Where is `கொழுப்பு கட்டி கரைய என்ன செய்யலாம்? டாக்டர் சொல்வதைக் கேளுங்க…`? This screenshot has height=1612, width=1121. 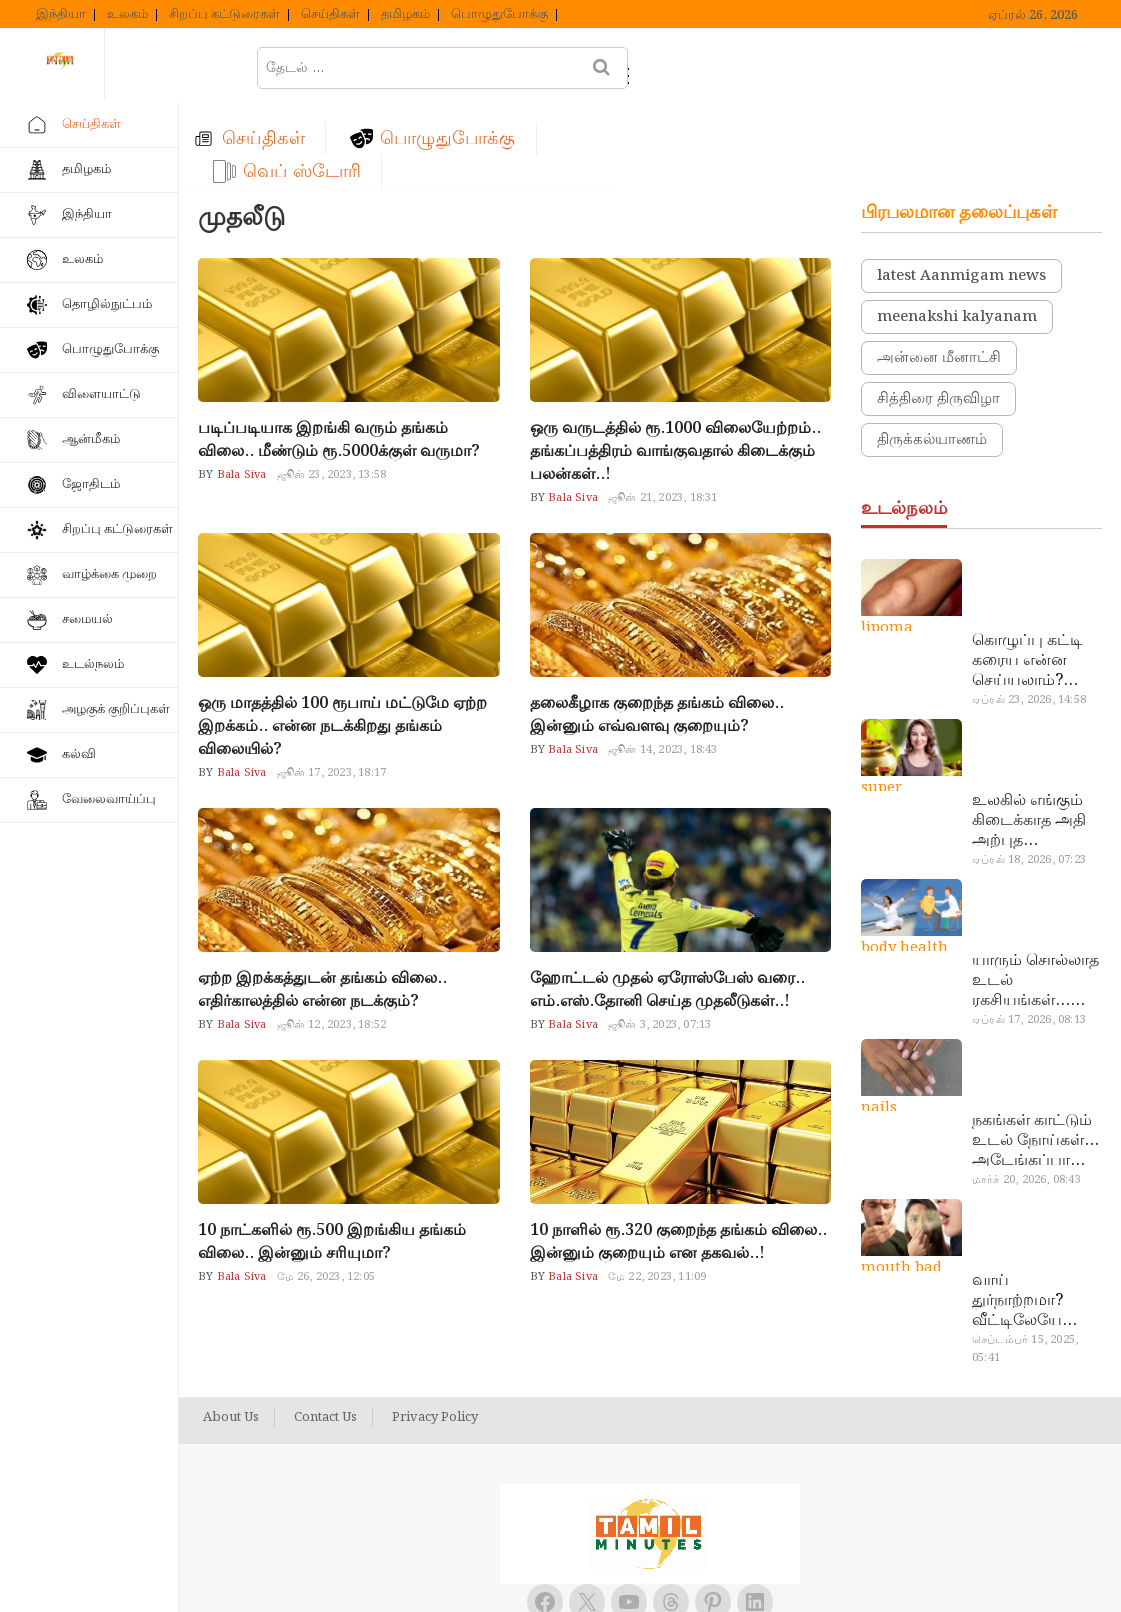 கொழுப்பு கட்டி கரைய என்ன செய்யலாம்? டாக்டர் சொல்வதைக் கேளுங்க… is located at coordinates (1027, 578).